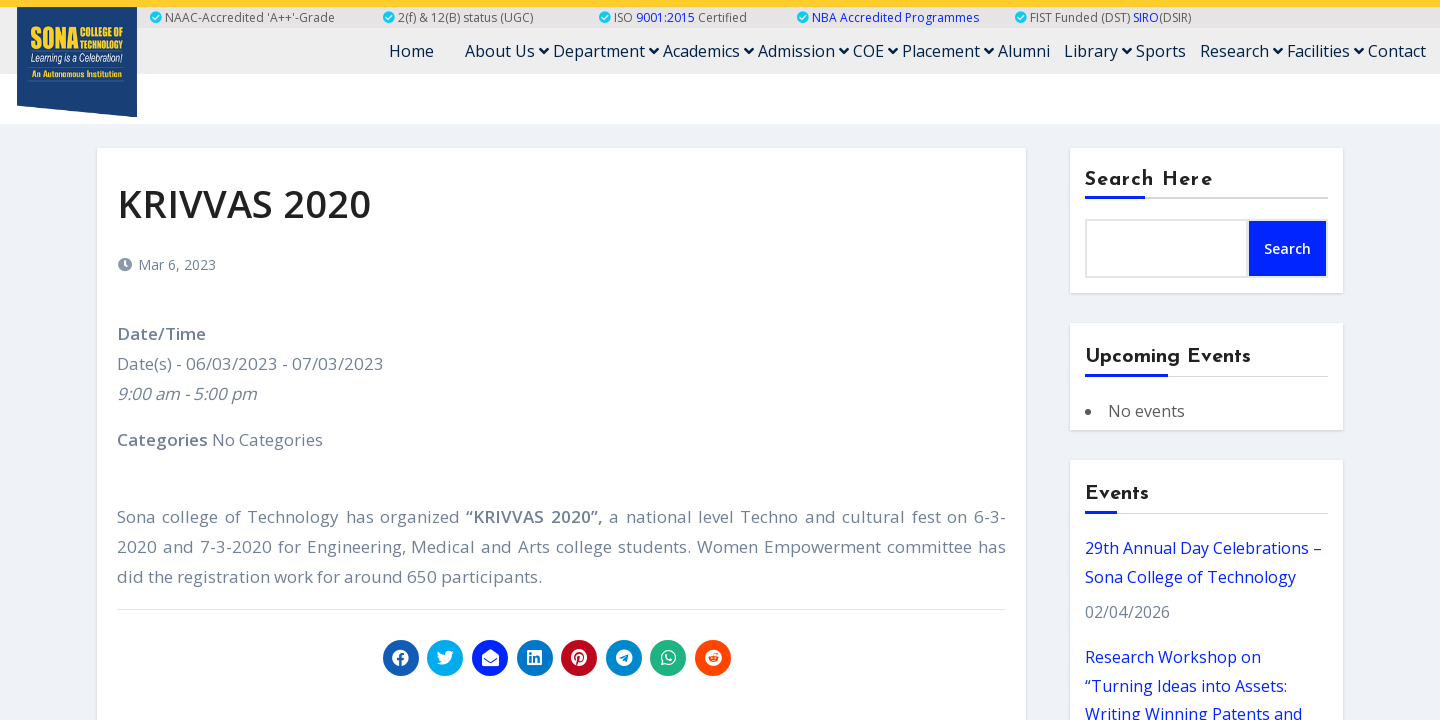  Describe the element at coordinates (1149, 180) in the screenshot. I see `Search Here` at that location.